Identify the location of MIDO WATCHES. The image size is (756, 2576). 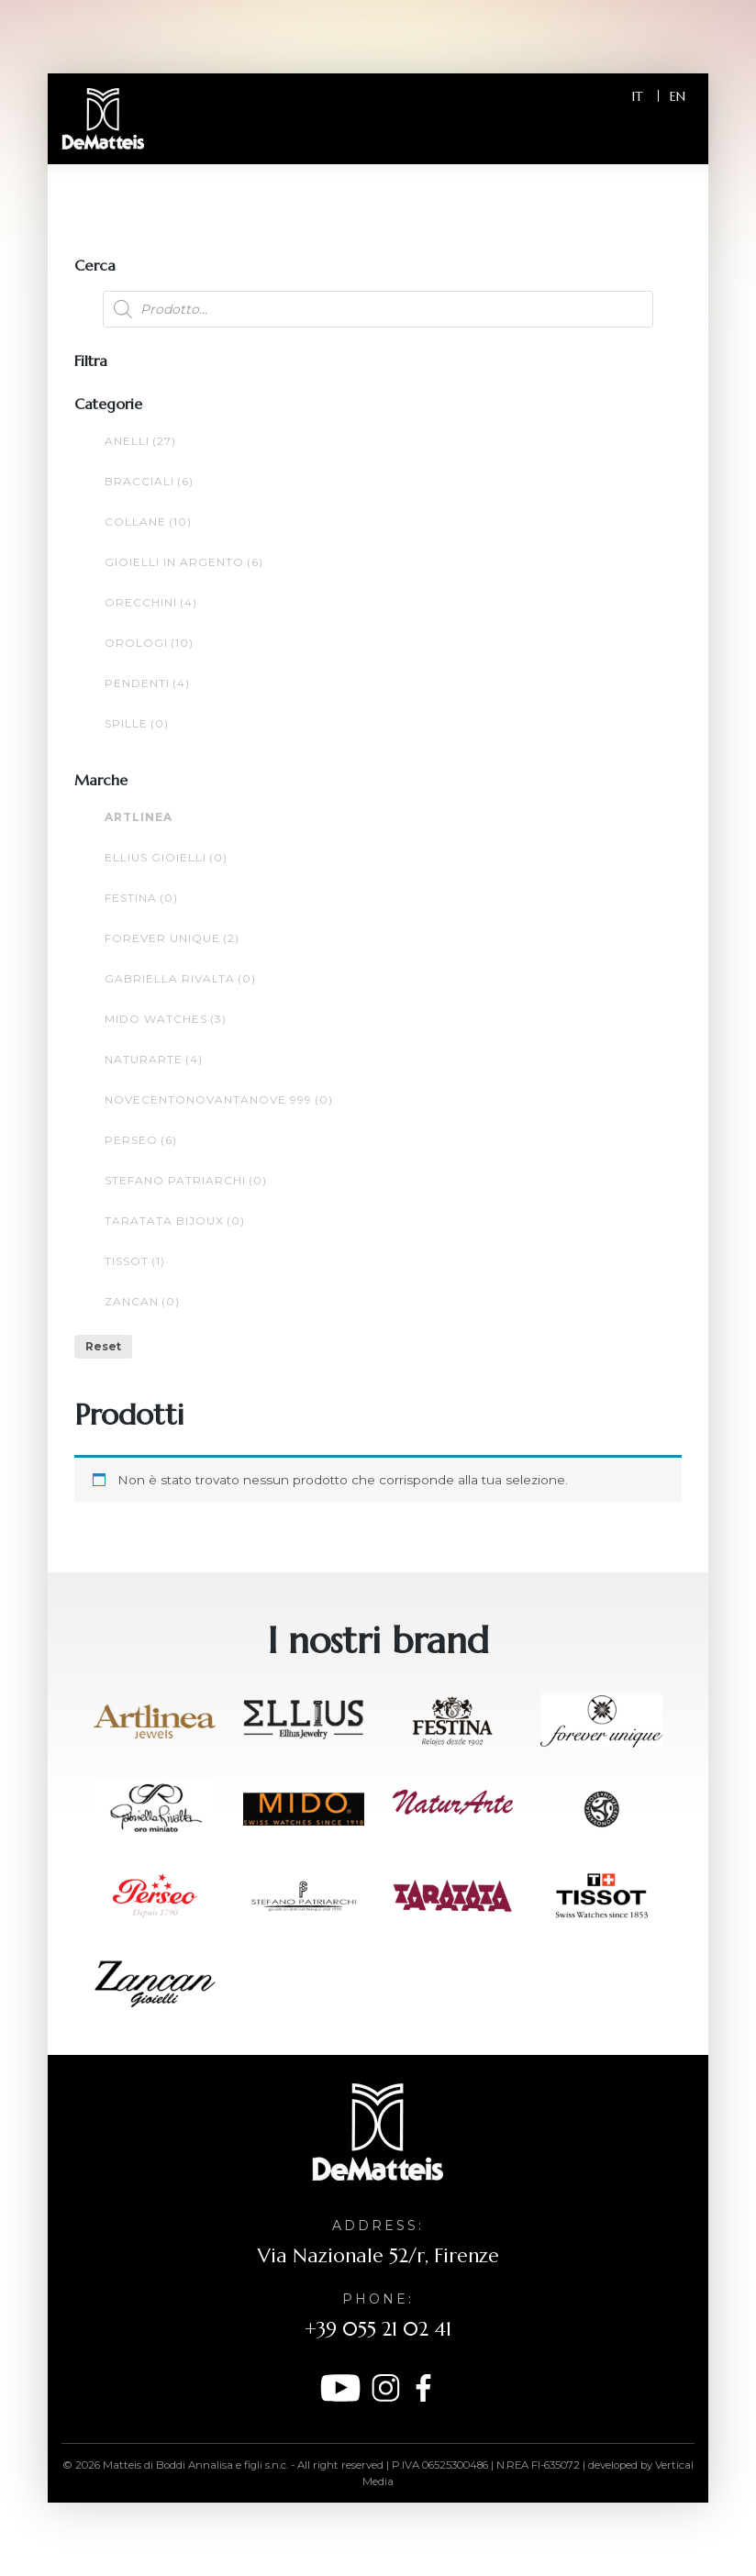
(166, 1019).